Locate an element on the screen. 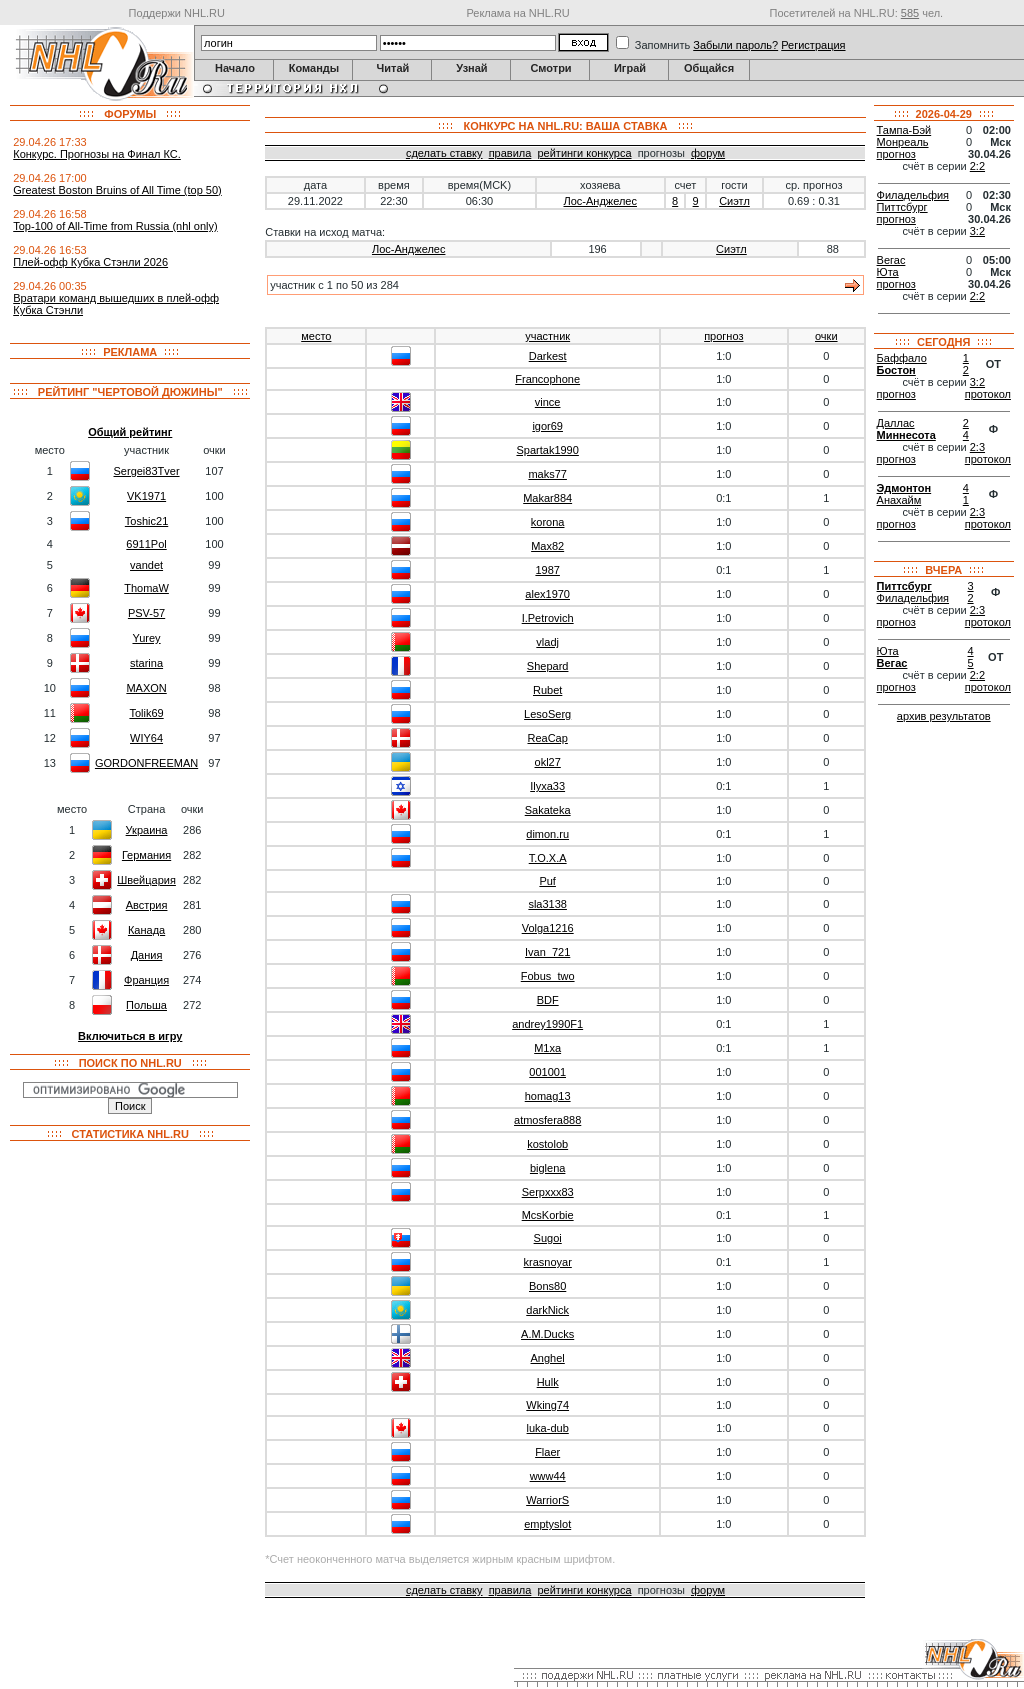 This screenshot has width=1024, height=1689. MAXON is located at coordinates (146, 688).